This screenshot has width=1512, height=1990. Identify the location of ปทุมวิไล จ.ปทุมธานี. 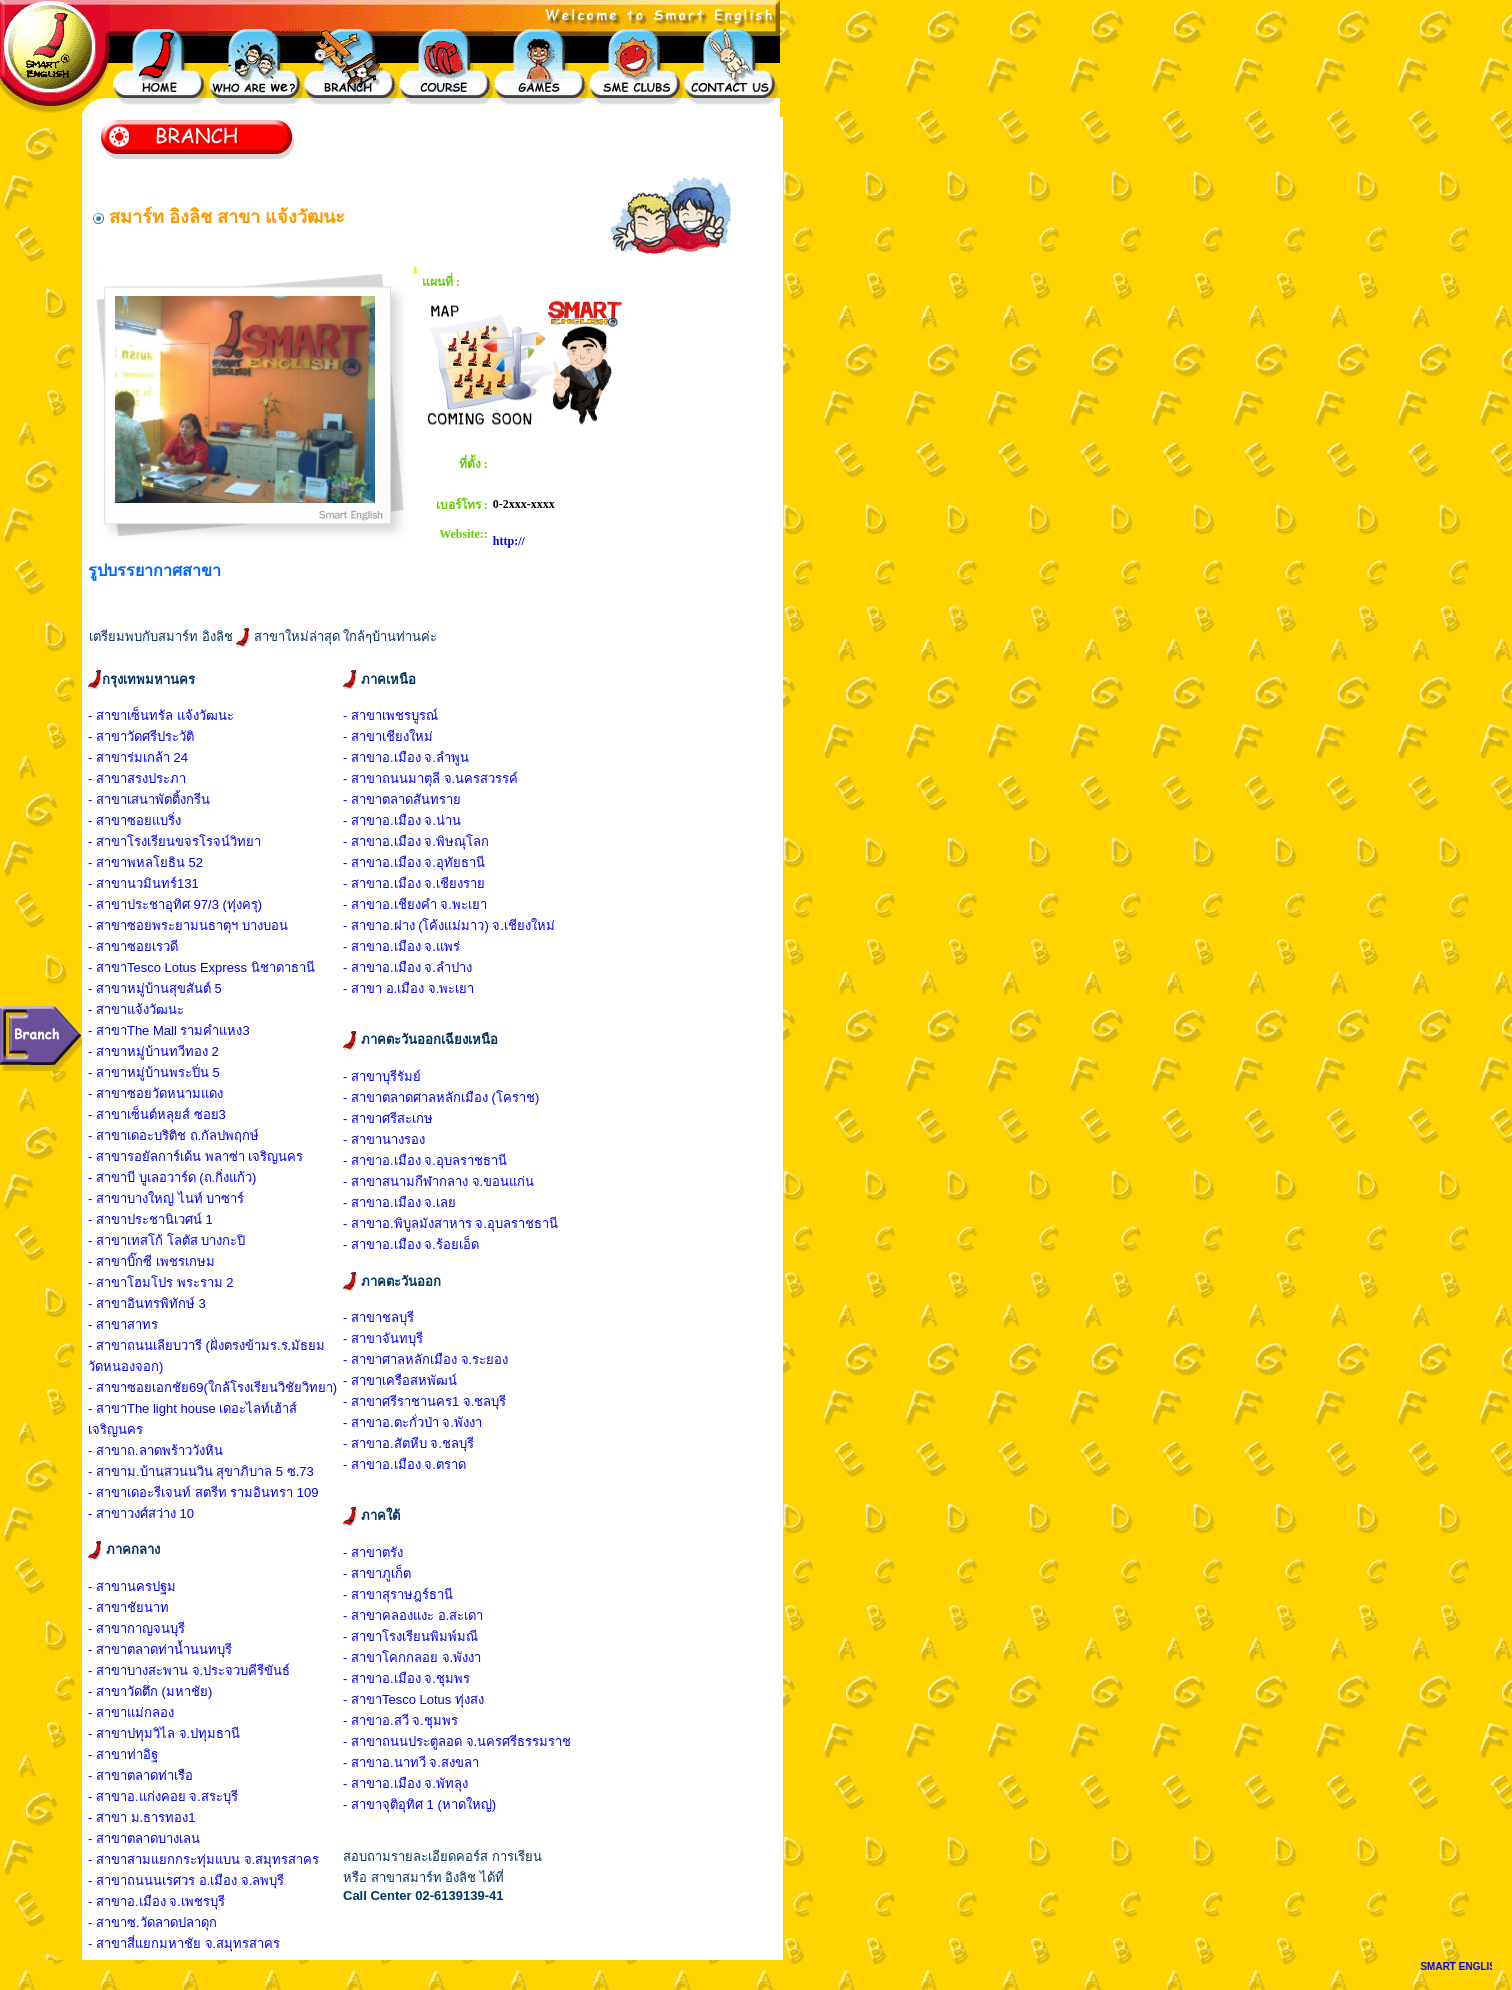
(183, 1733).